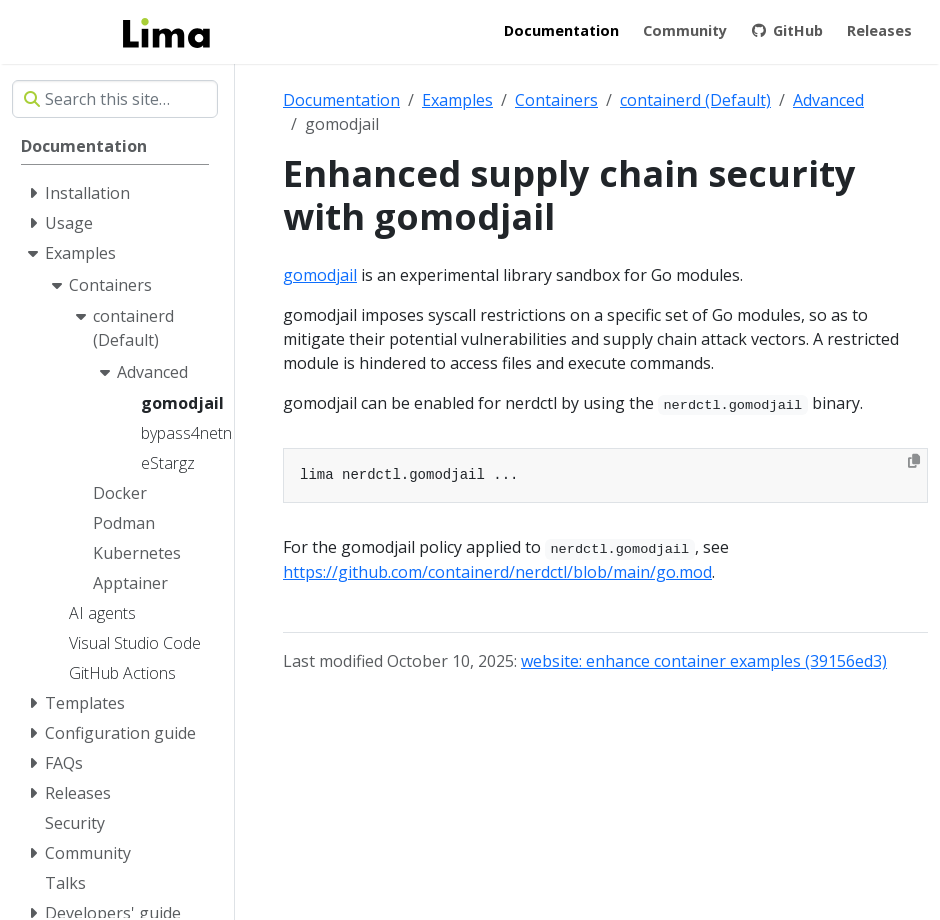  Describe the element at coordinates (115, 99) in the screenshot. I see `[Search this site…]` at that location.